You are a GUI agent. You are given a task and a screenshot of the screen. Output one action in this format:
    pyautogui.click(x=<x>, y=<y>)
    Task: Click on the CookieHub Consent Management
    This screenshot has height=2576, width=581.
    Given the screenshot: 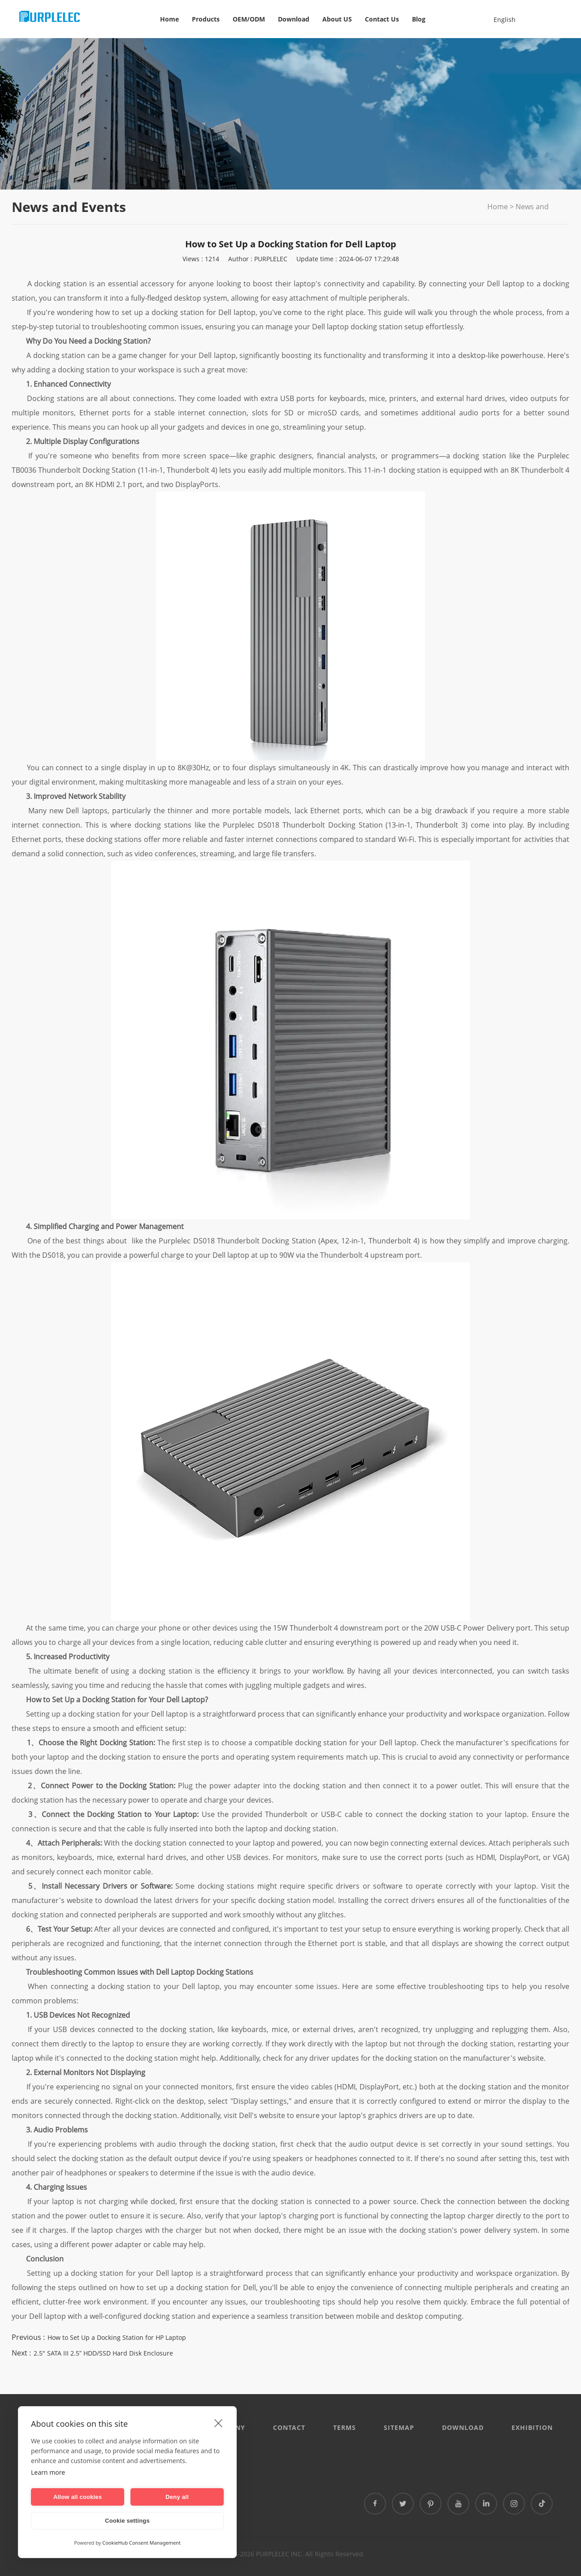 What is the action you would take?
    pyautogui.click(x=141, y=2542)
    